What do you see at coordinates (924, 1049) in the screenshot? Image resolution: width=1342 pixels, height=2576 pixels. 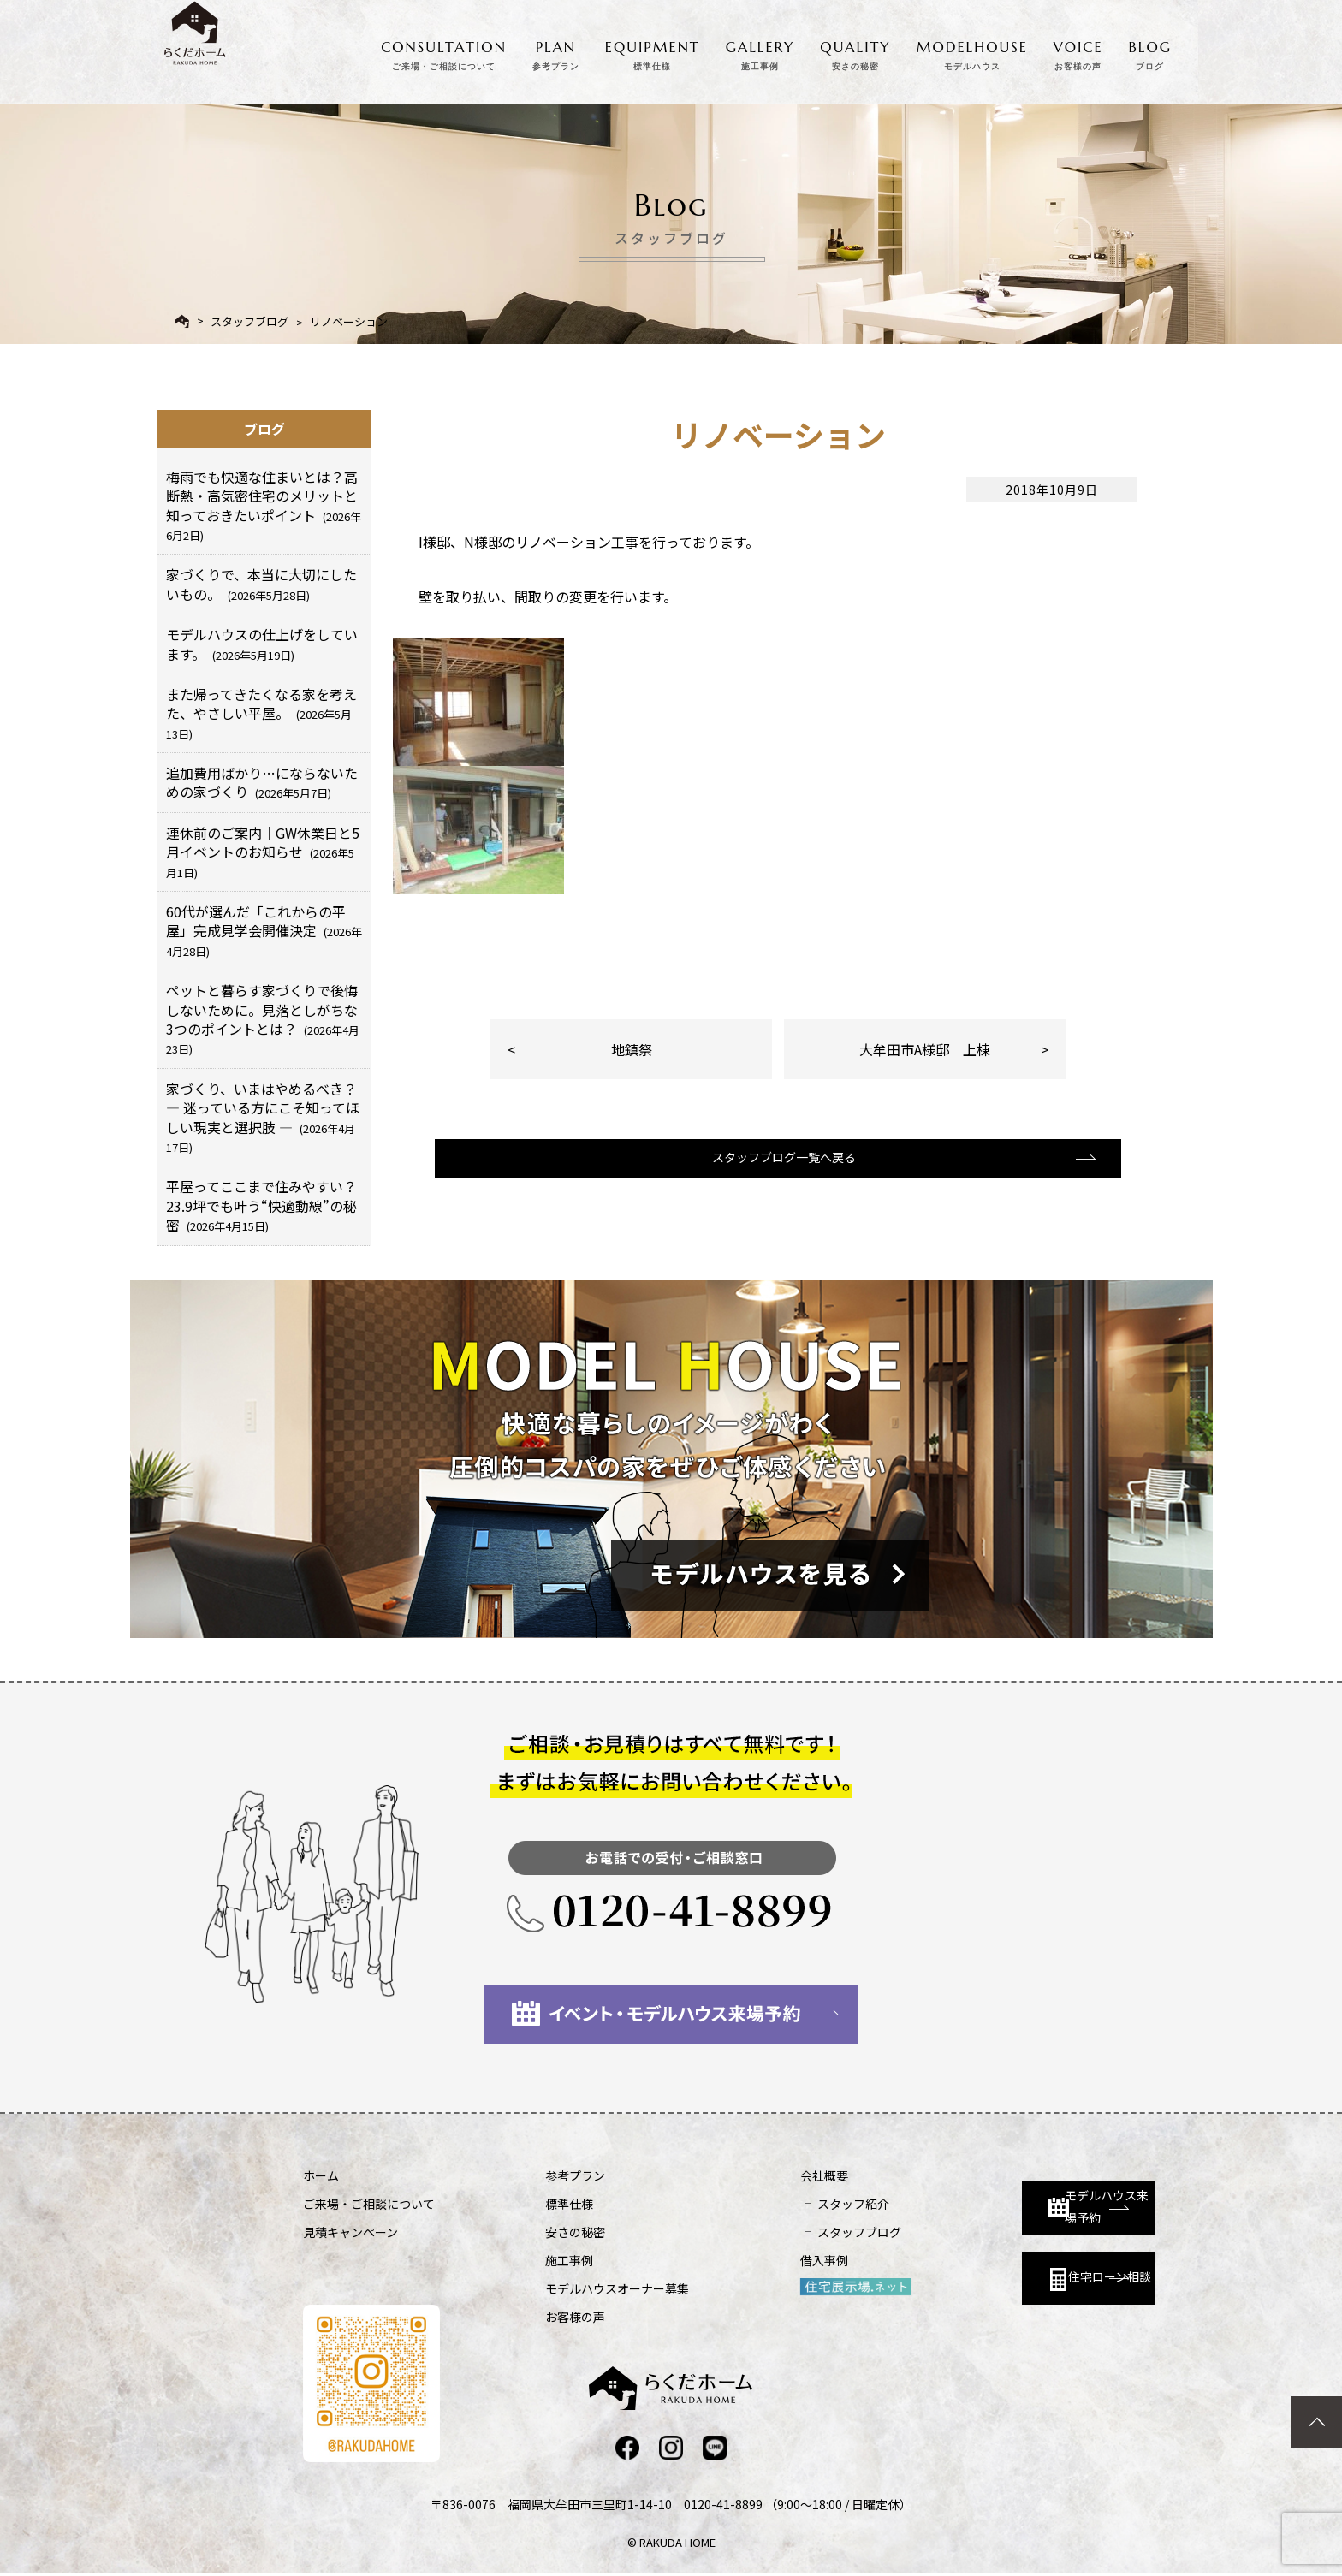 I see `大牟田市A様邸 上棟` at bounding box center [924, 1049].